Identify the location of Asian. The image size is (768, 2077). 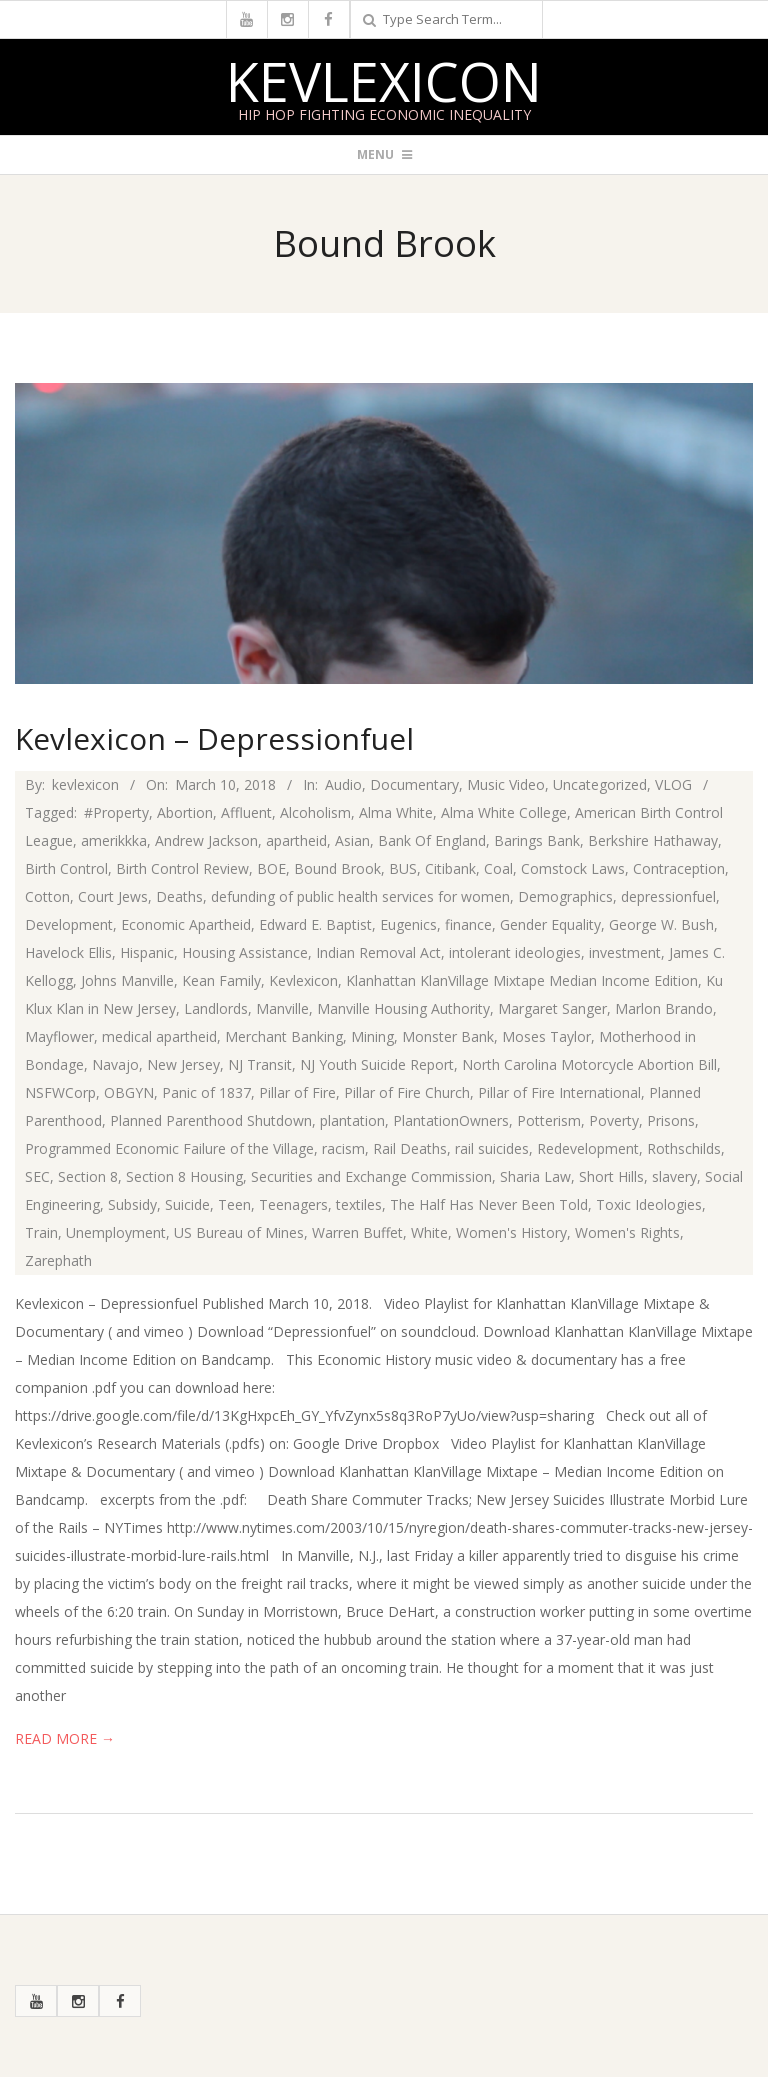
(352, 840).